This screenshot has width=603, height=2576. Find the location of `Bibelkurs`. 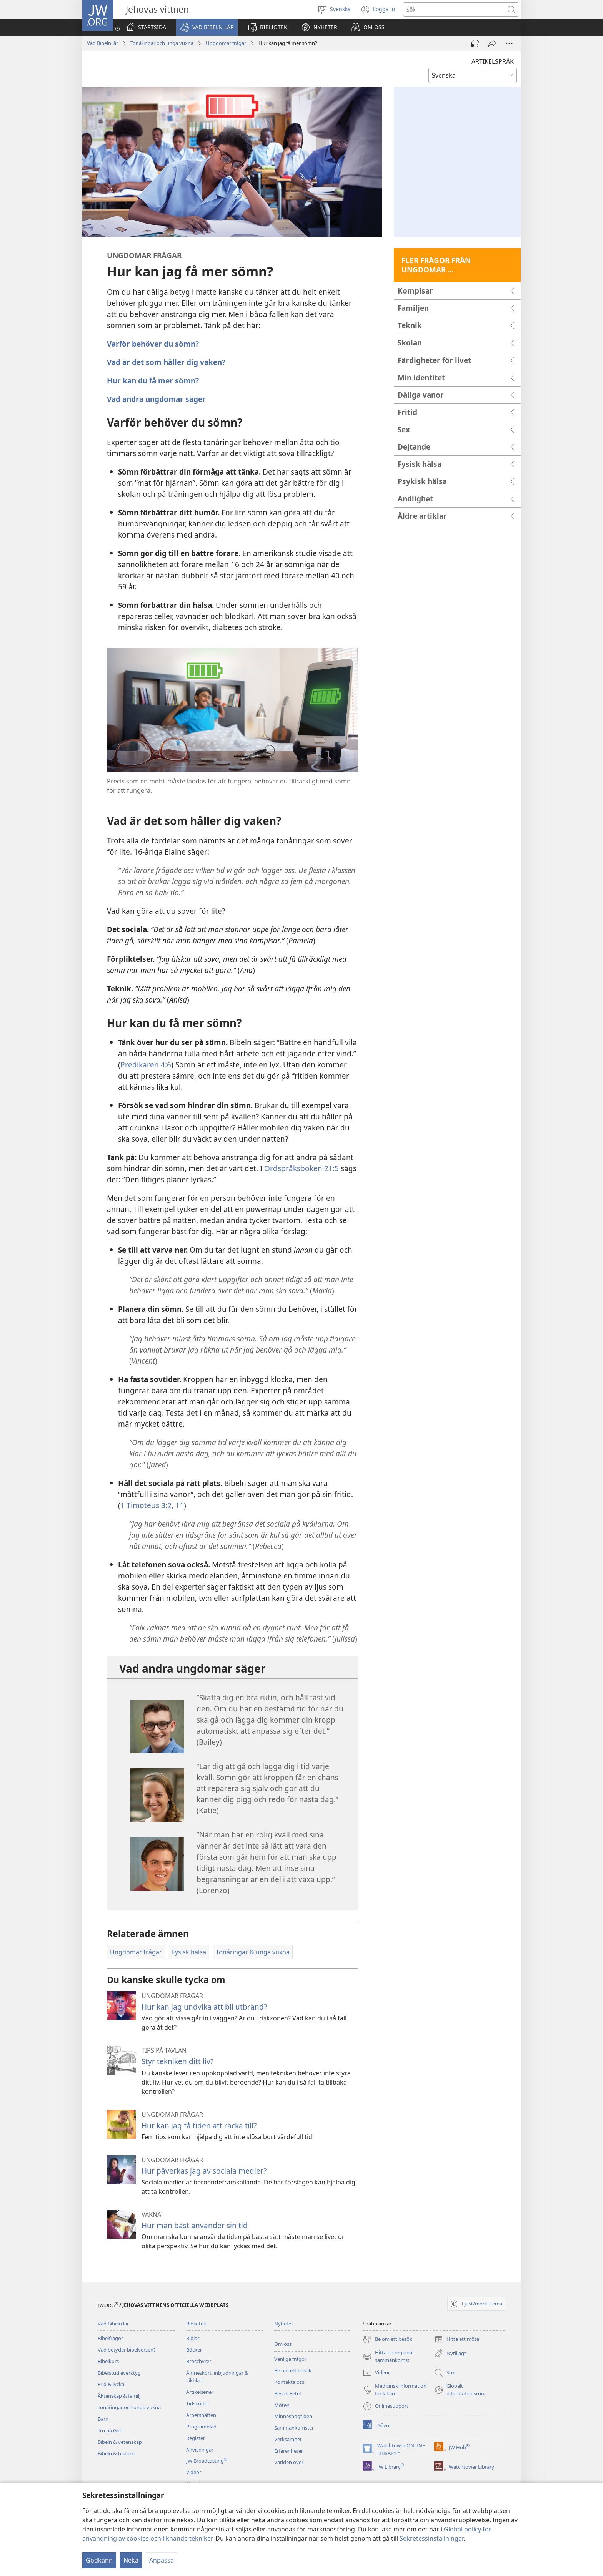

Bibelkurs is located at coordinates (108, 2361).